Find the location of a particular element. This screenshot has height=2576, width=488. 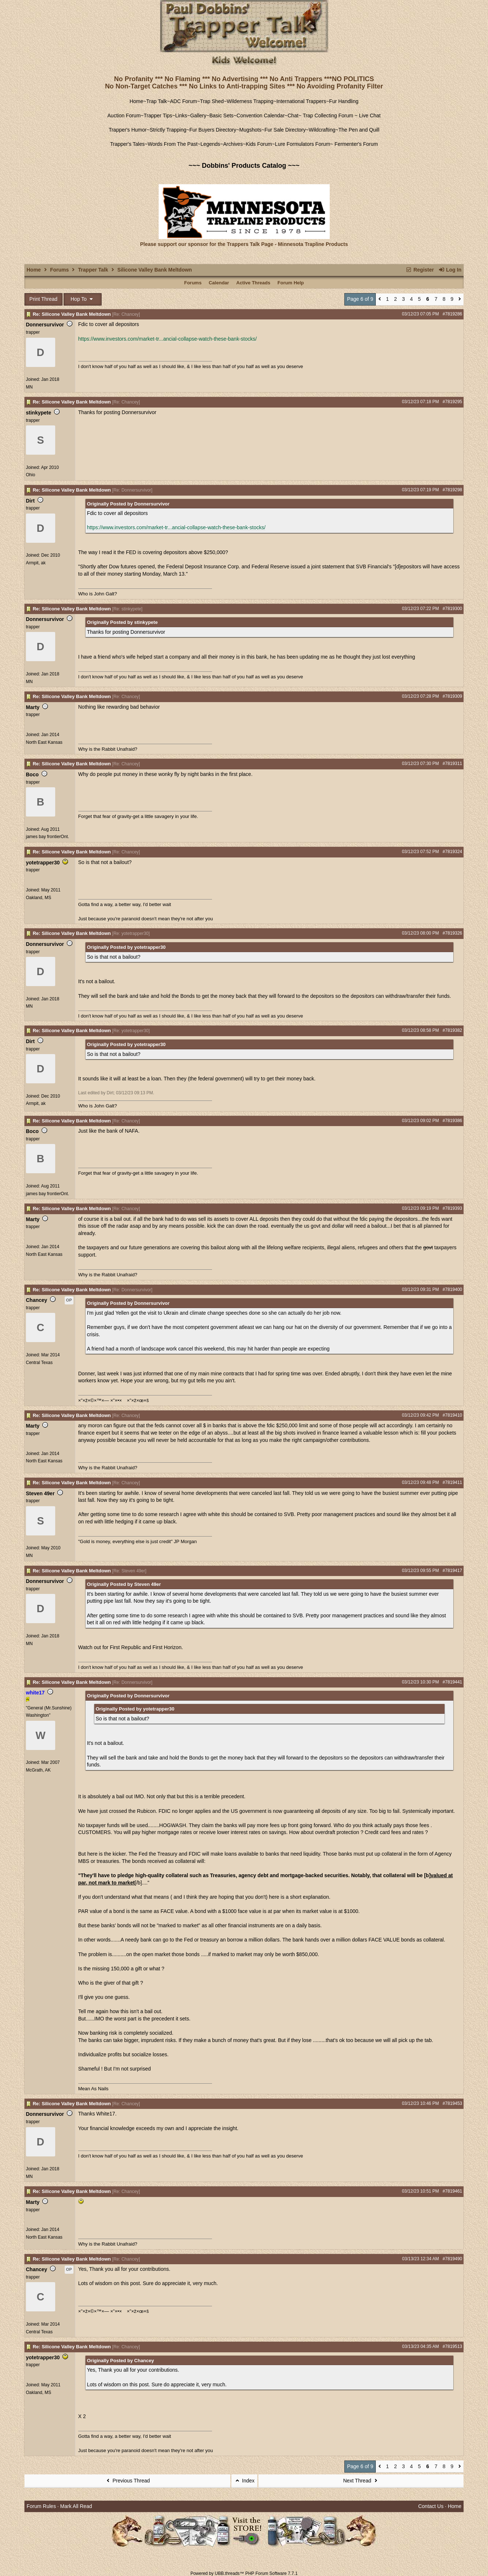

Dirt is located at coordinates (30, 501).